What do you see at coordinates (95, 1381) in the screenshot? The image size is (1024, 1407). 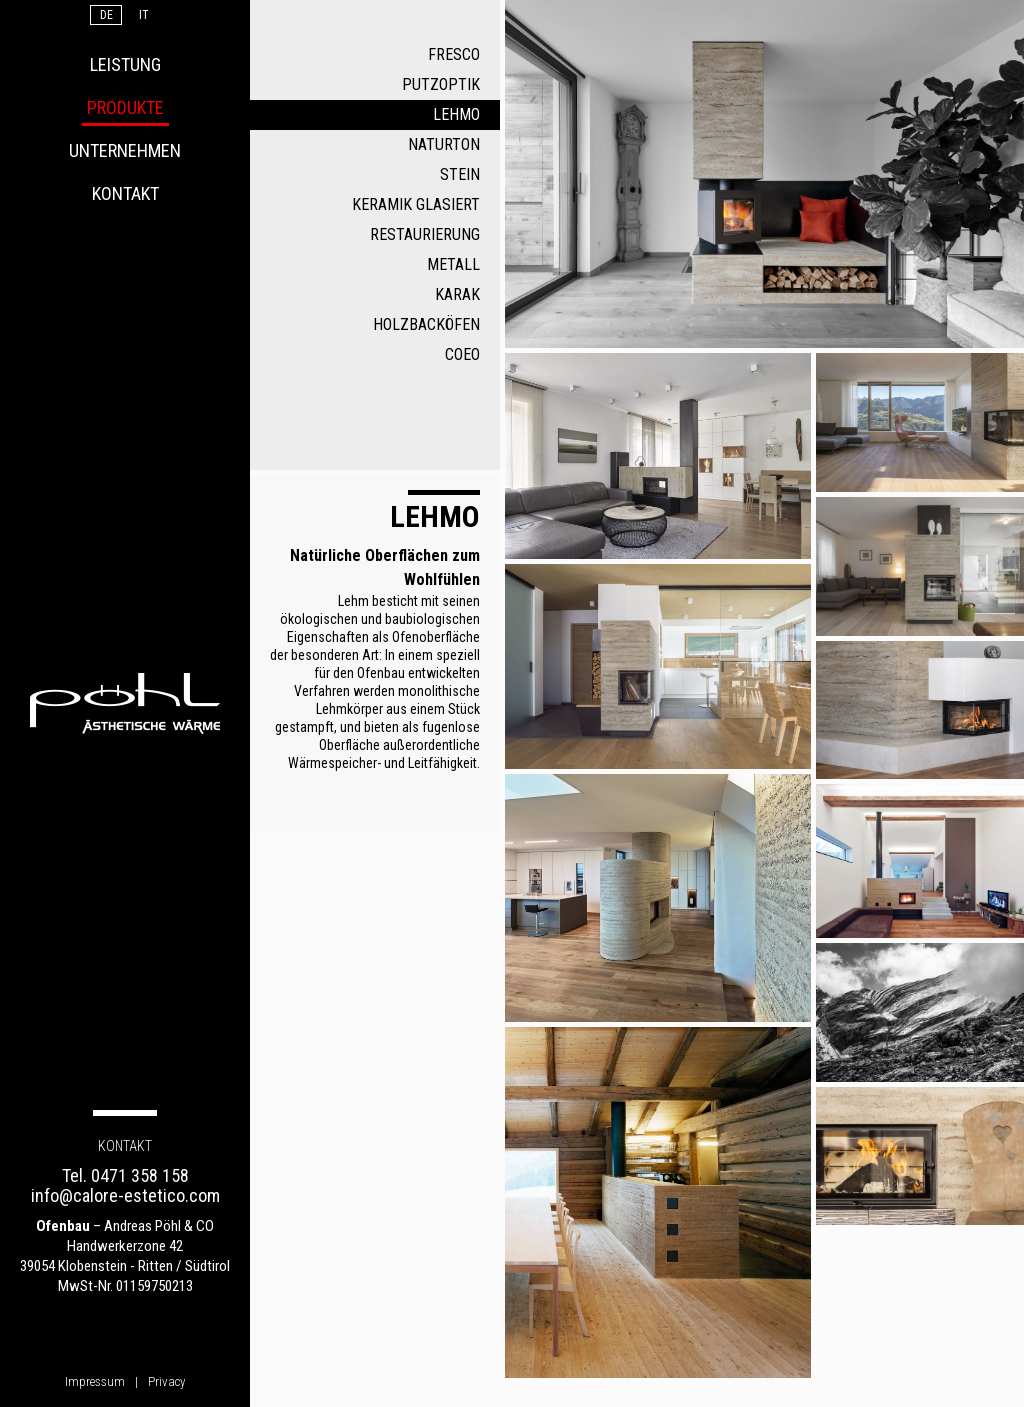 I see `Impressum` at bounding box center [95, 1381].